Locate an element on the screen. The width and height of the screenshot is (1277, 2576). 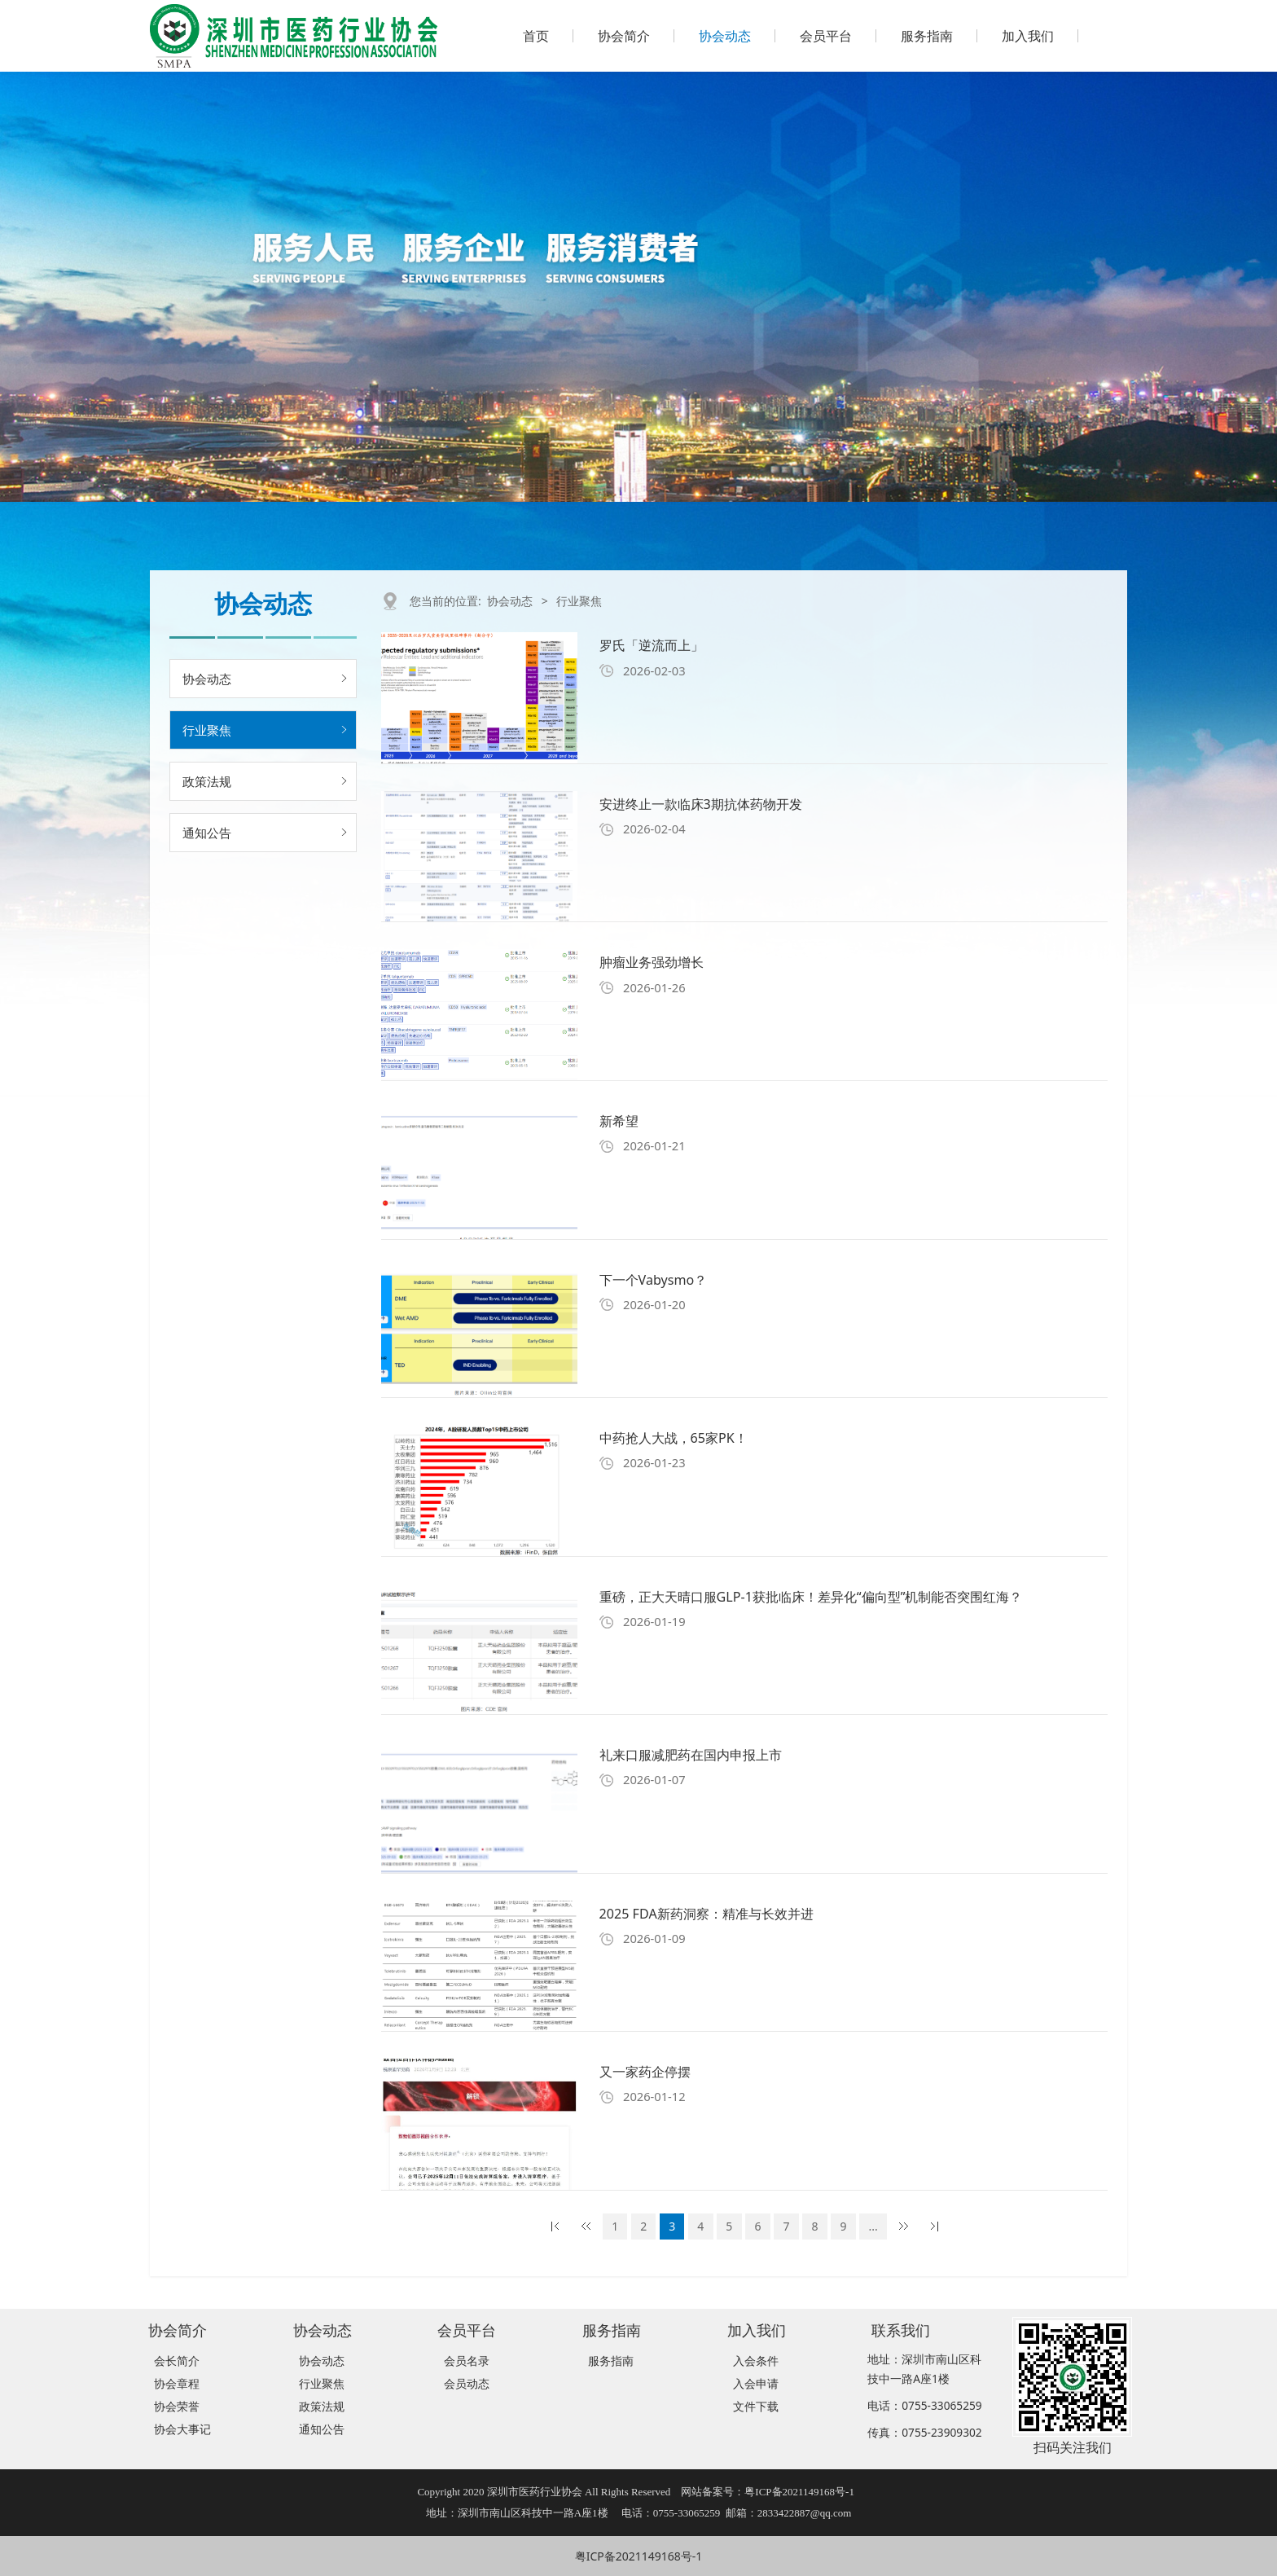
会员平台 is located at coordinates (826, 36).